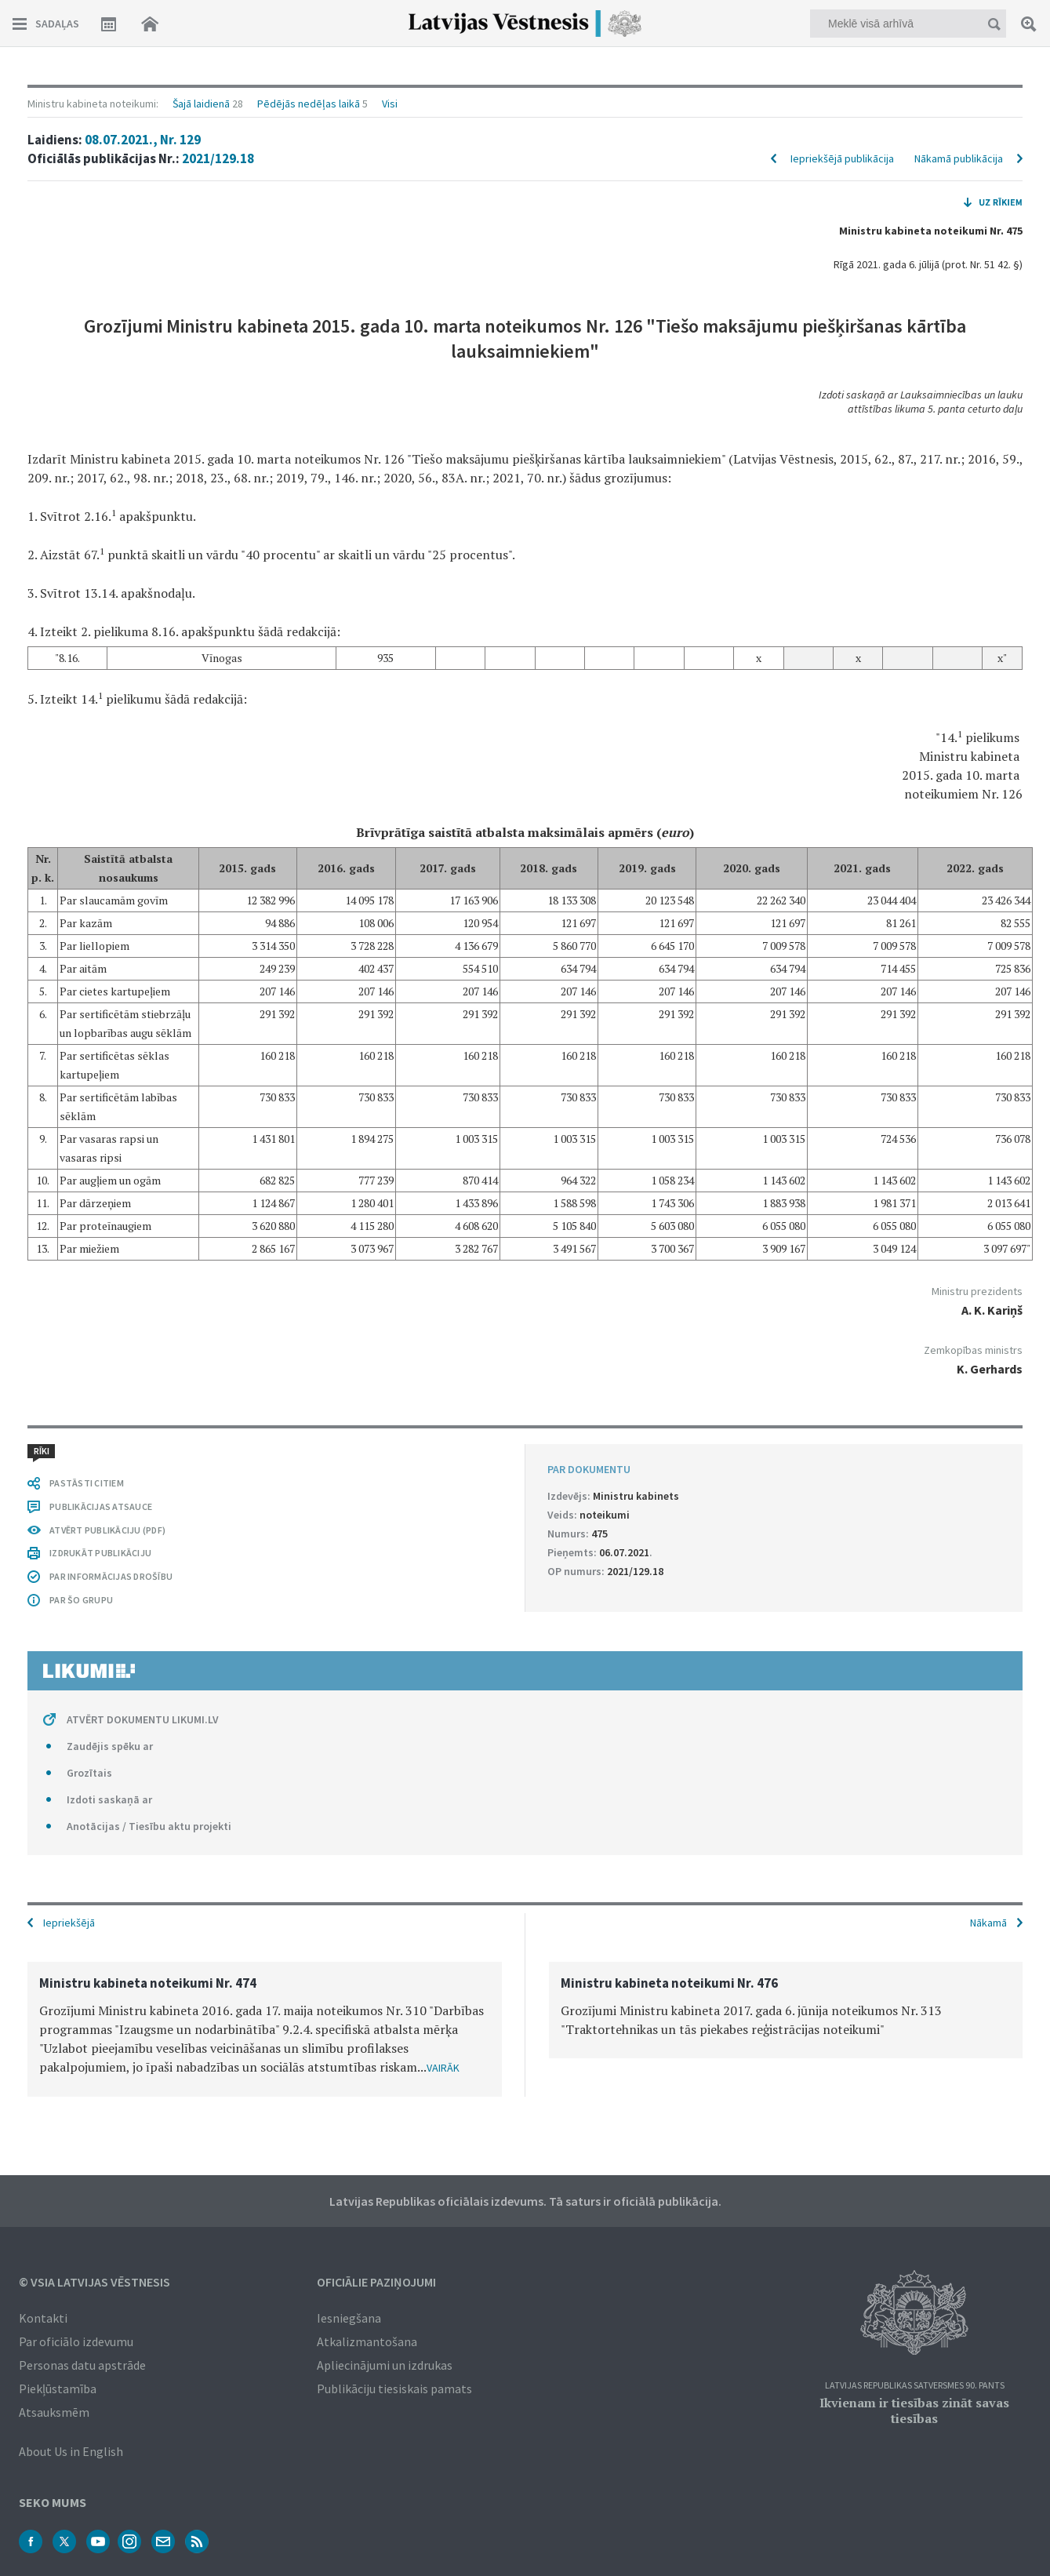  Describe the element at coordinates (390, 103) in the screenshot. I see `Visi` at that location.